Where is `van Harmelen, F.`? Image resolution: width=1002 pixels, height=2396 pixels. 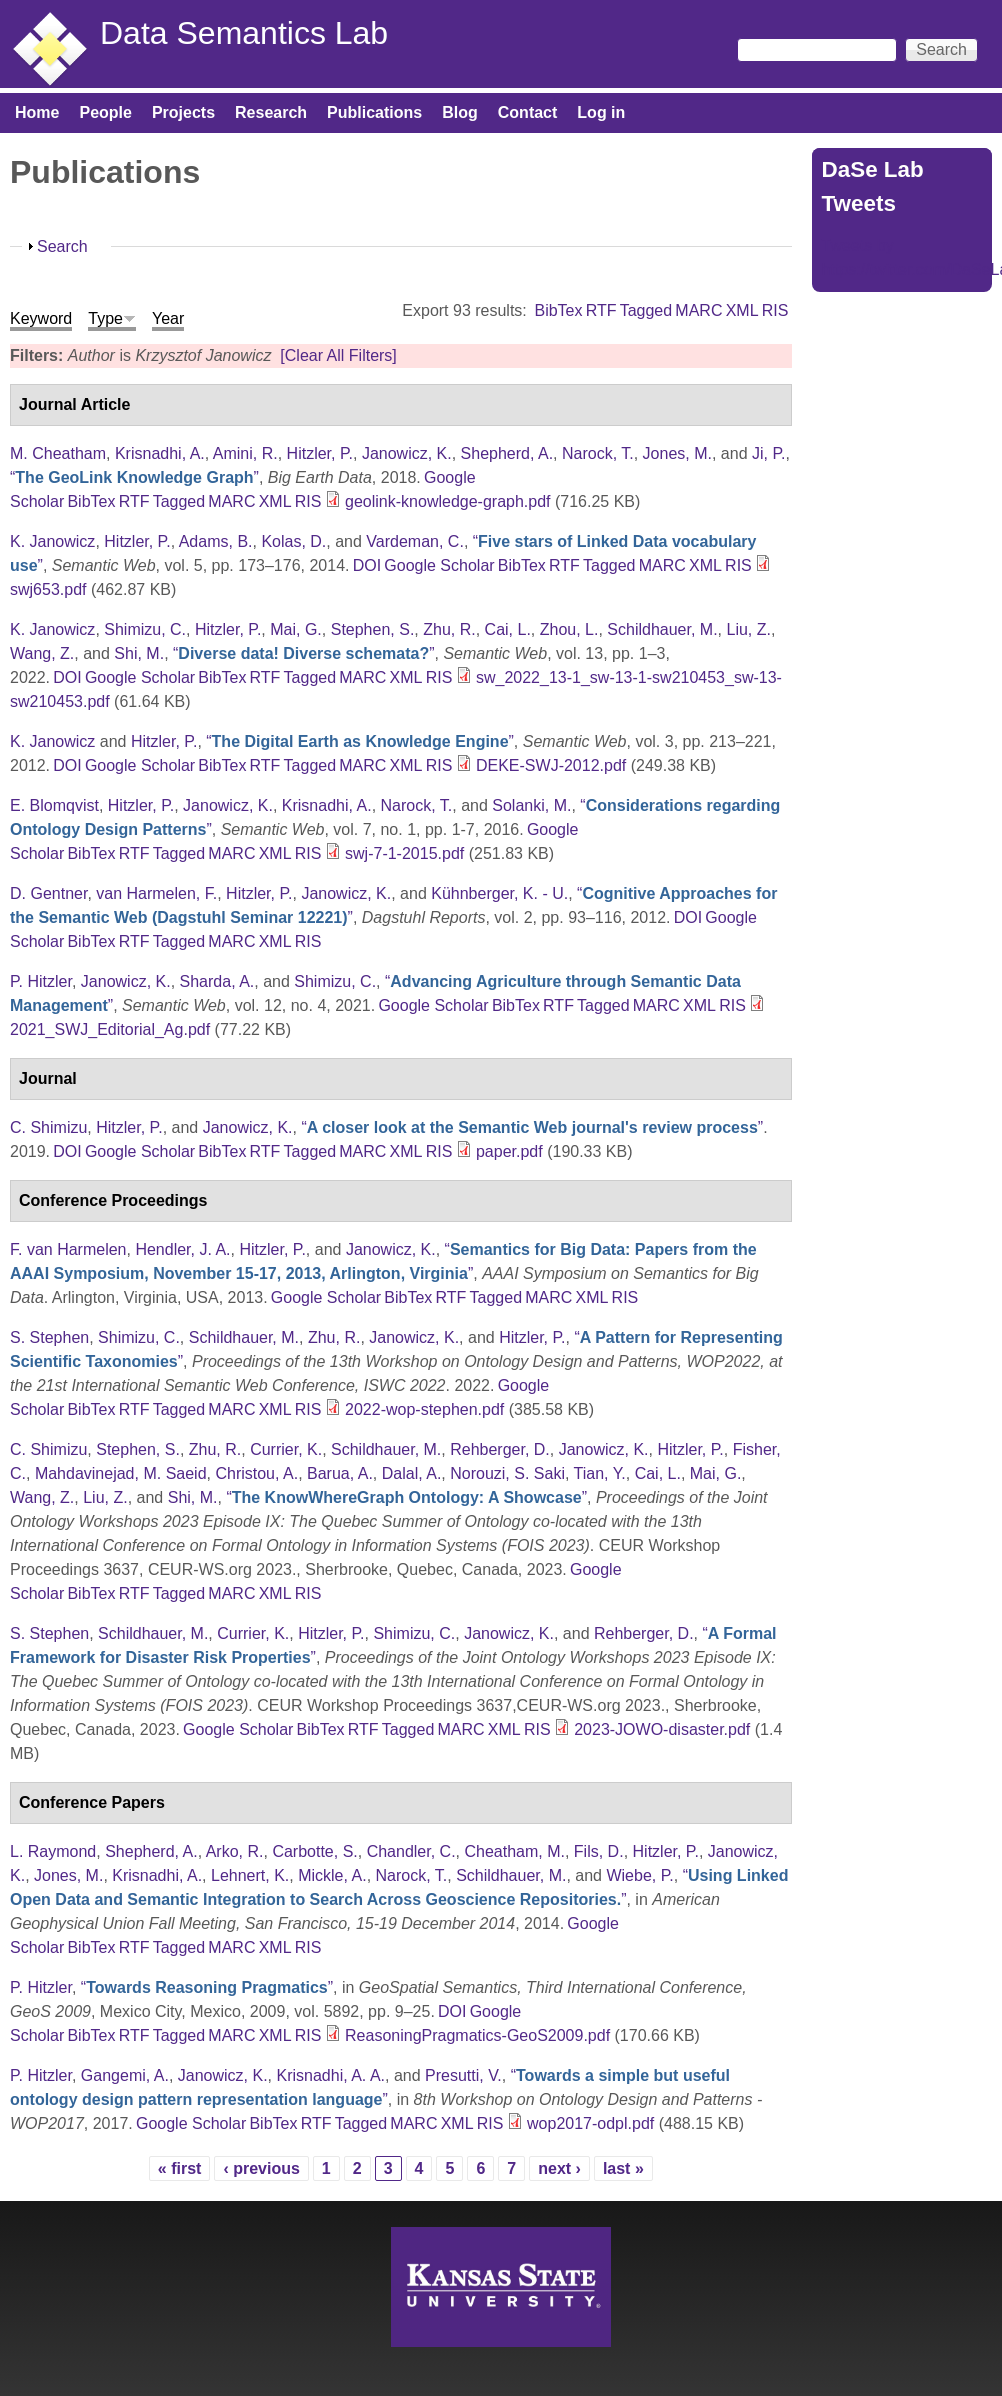
van Harmelen, F. is located at coordinates (156, 893).